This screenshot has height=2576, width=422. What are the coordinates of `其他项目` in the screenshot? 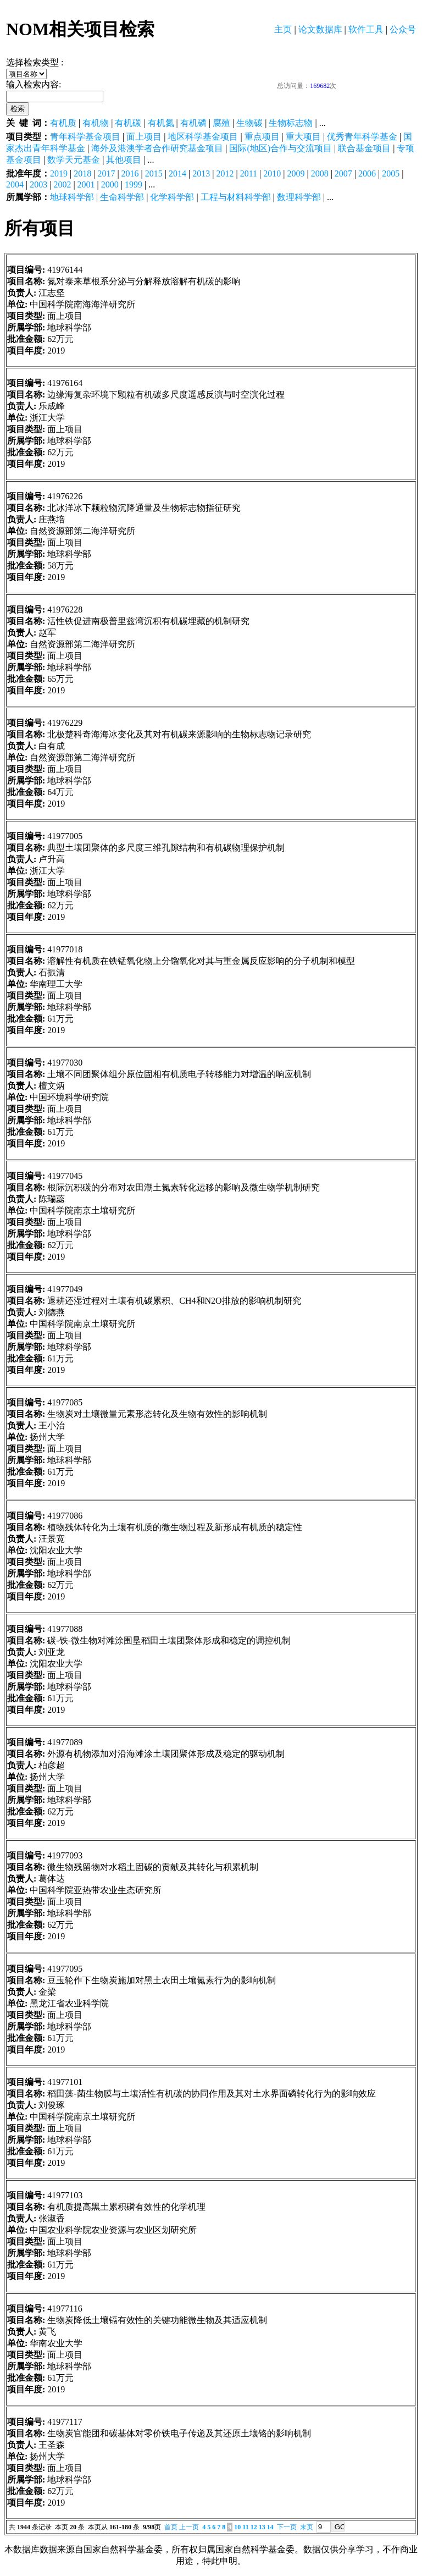 It's located at (123, 159).